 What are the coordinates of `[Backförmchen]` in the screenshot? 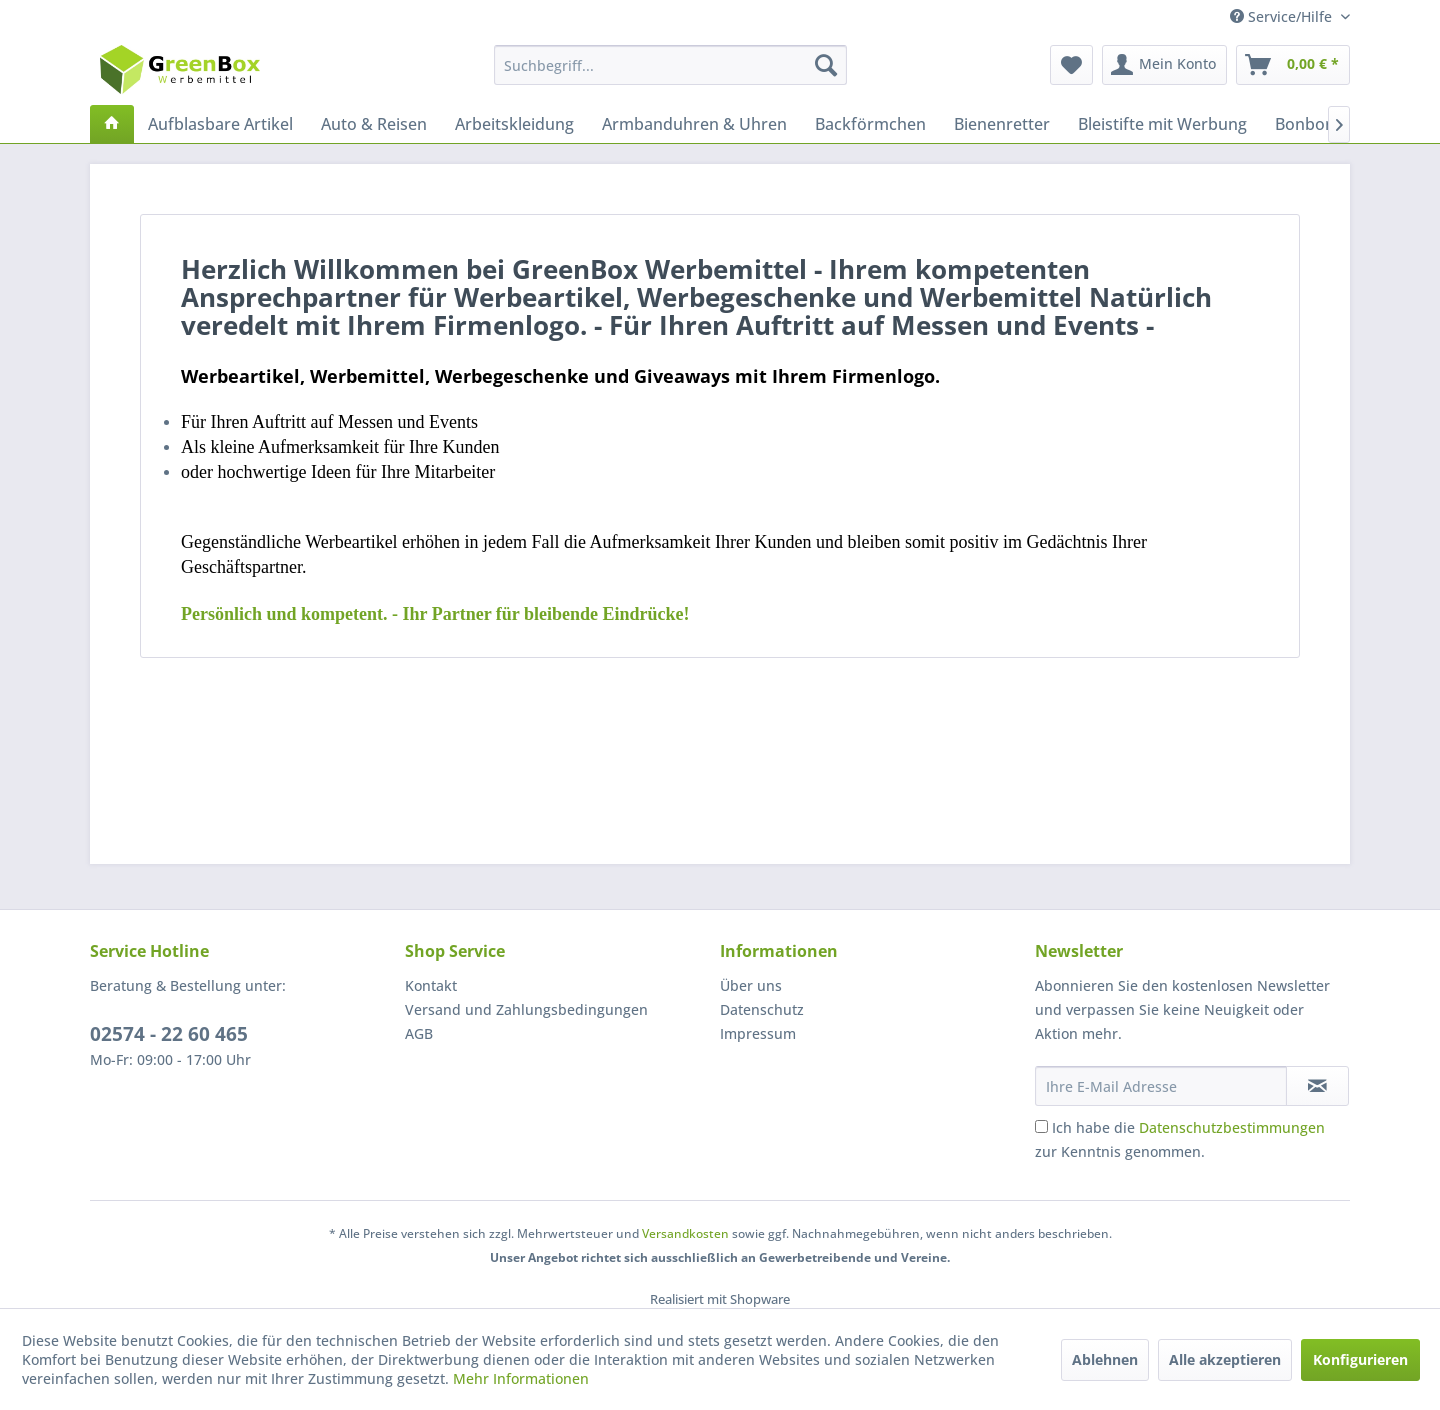 It's located at (870, 124).